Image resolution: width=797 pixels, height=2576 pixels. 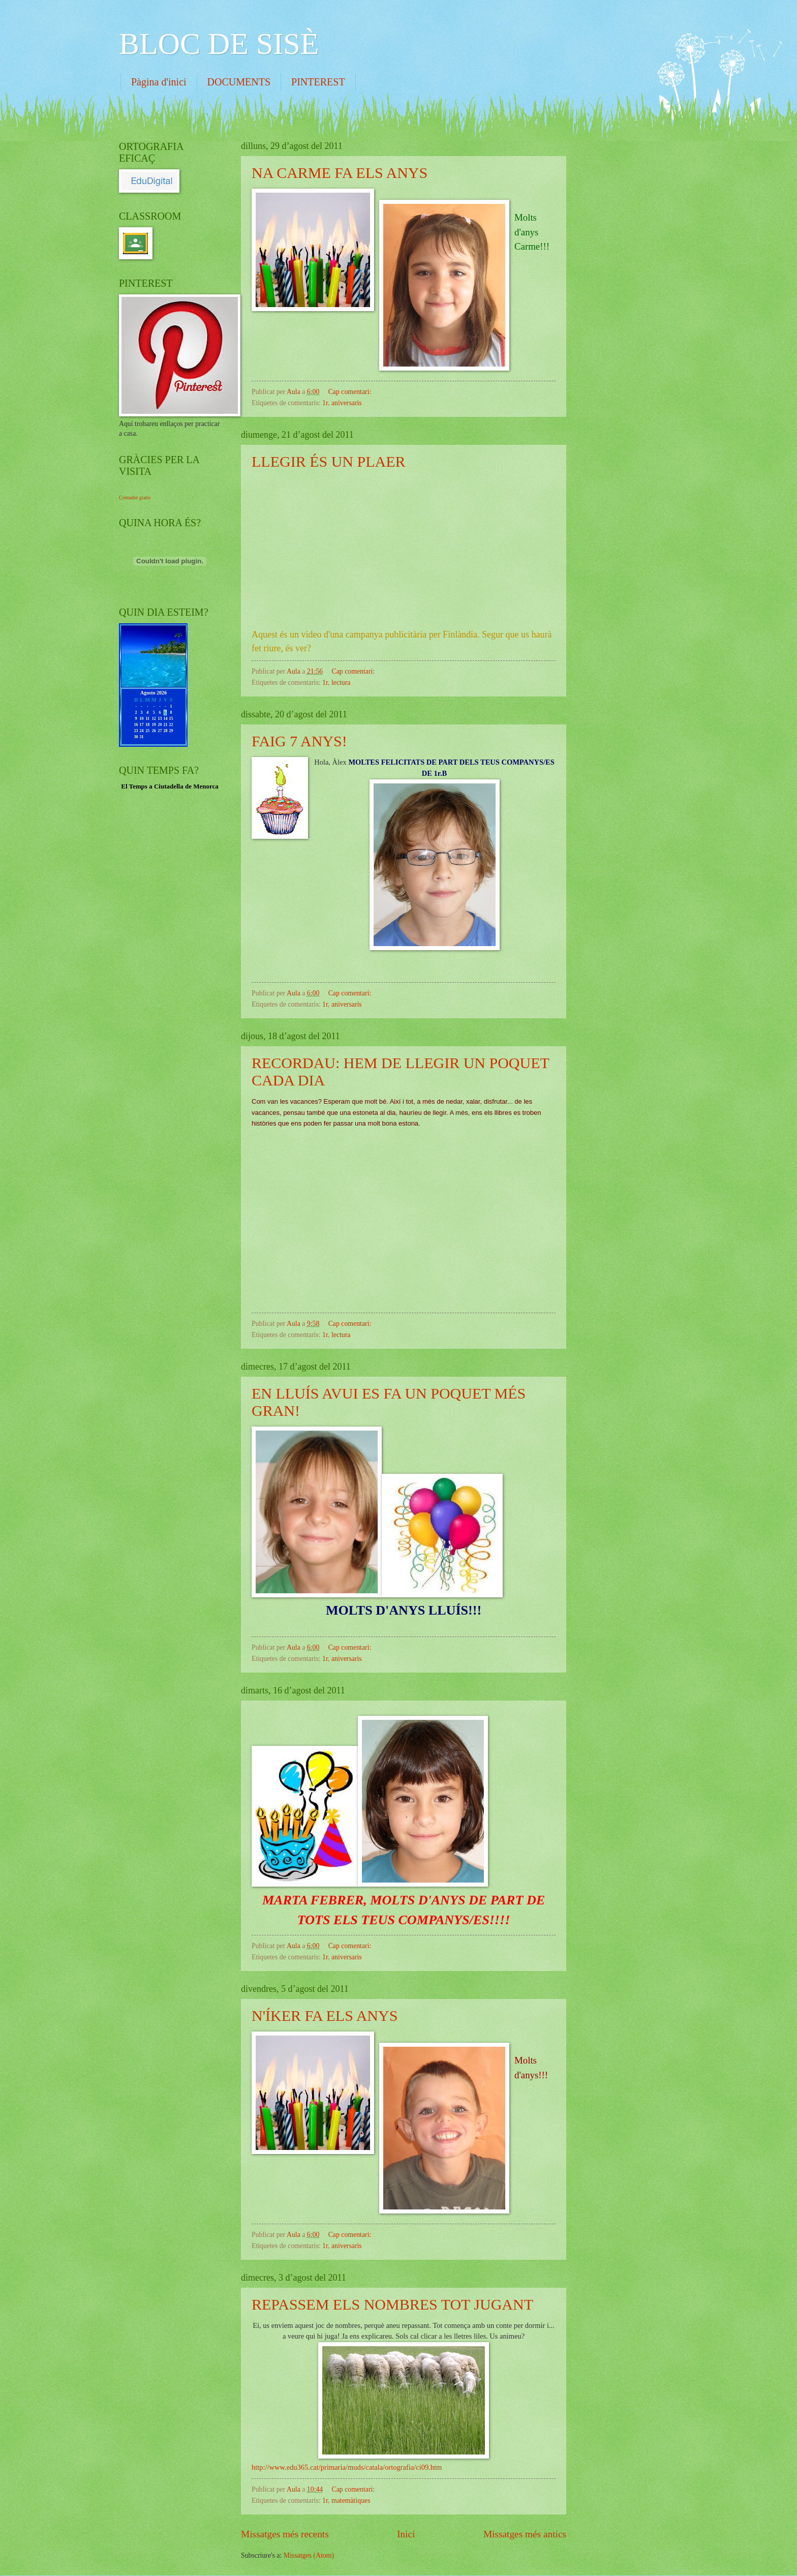 I want to click on NA CARME FA ELS ANYS, so click(x=339, y=172).